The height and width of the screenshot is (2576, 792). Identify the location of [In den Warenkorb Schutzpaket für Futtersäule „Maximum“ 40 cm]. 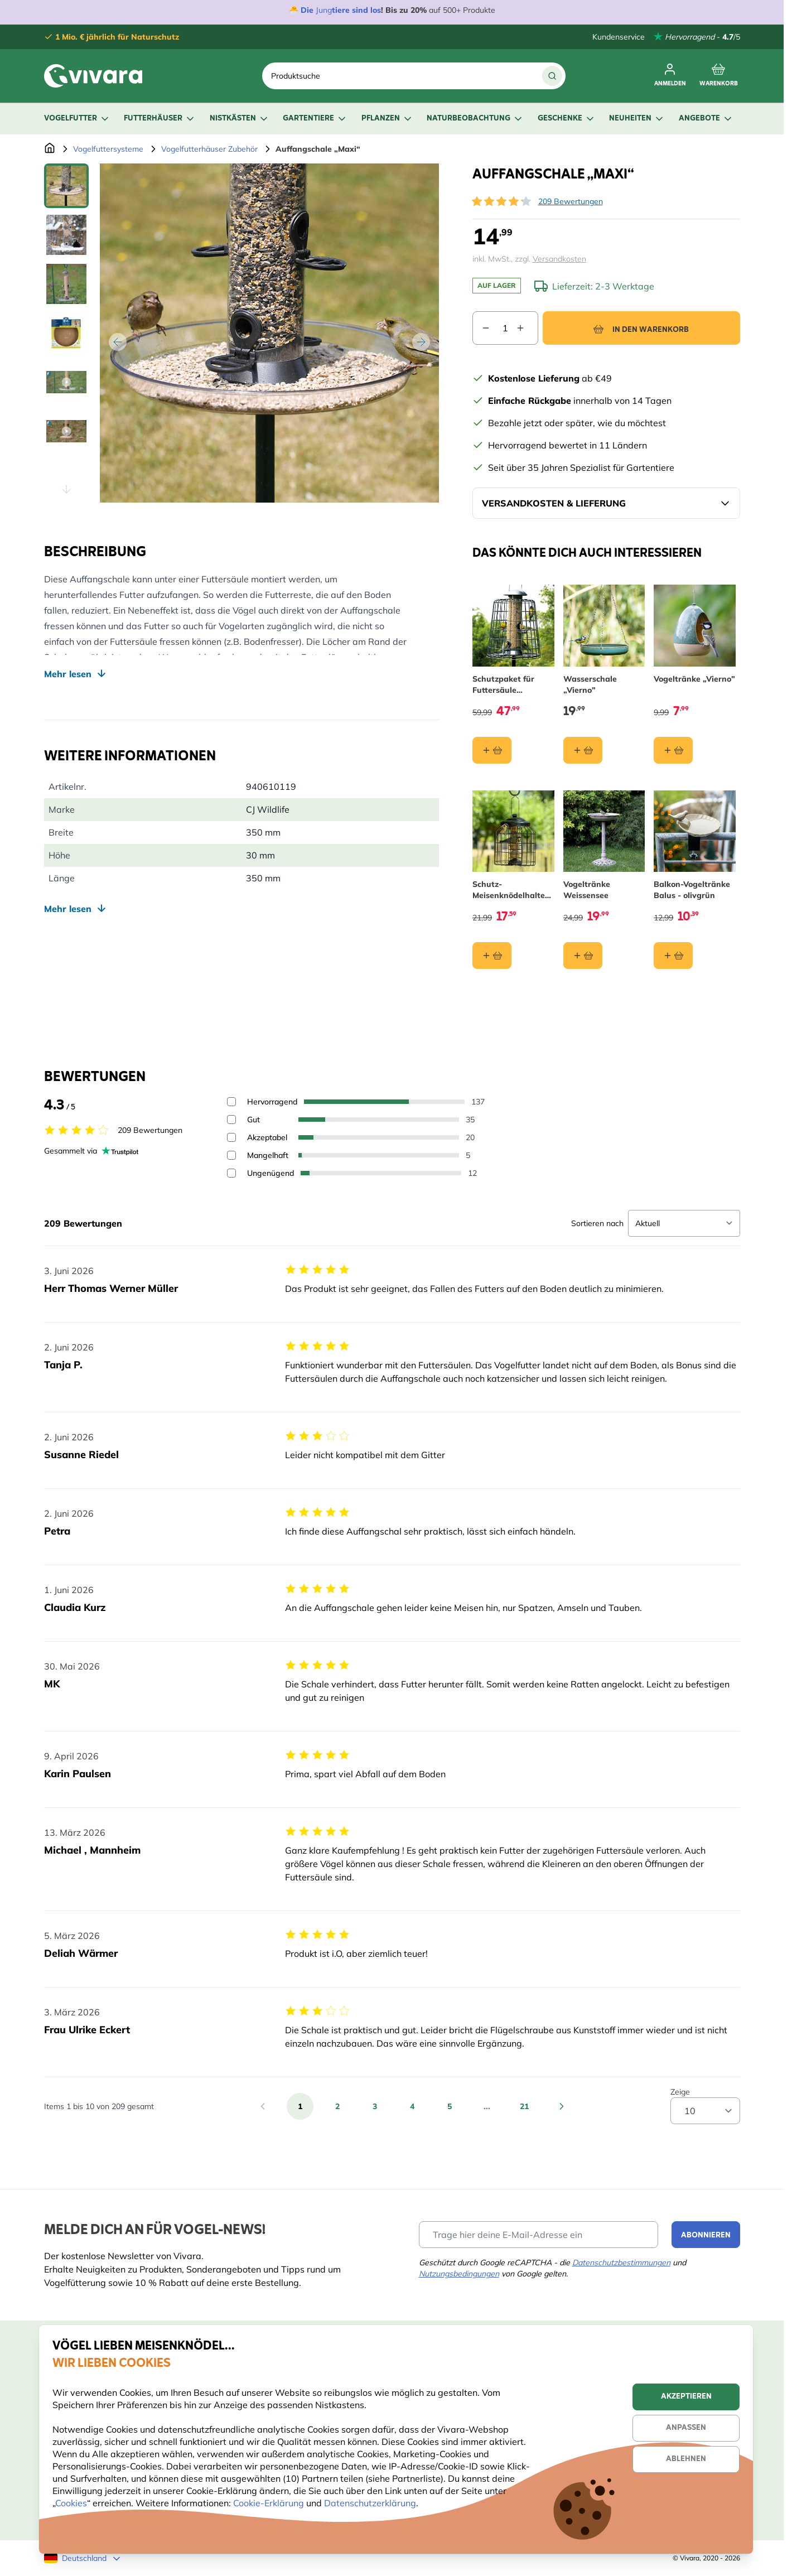
(491, 750).